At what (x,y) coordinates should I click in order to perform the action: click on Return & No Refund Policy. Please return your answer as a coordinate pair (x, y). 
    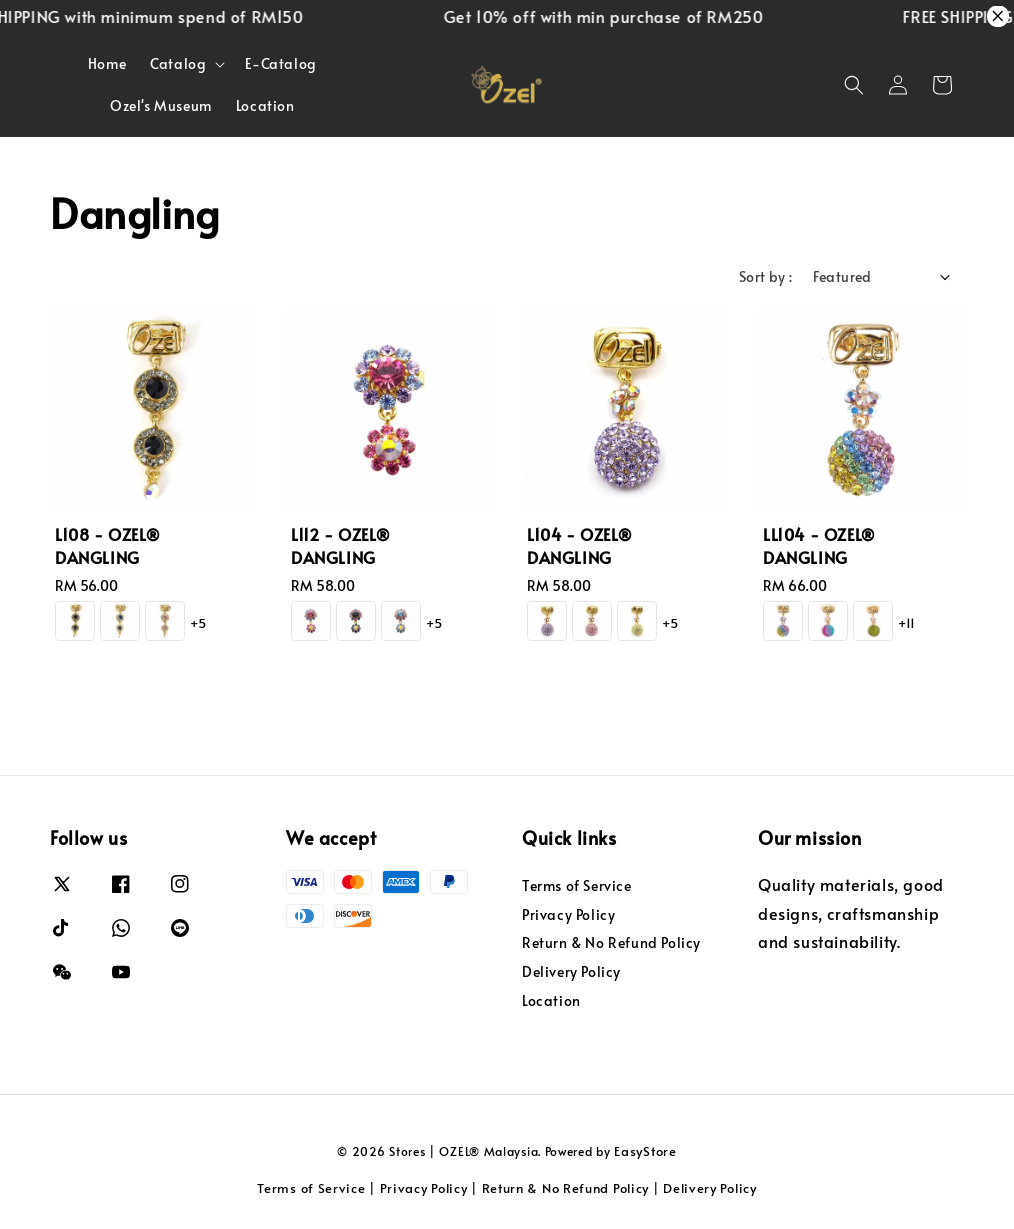
    Looking at the image, I should click on (611, 942).